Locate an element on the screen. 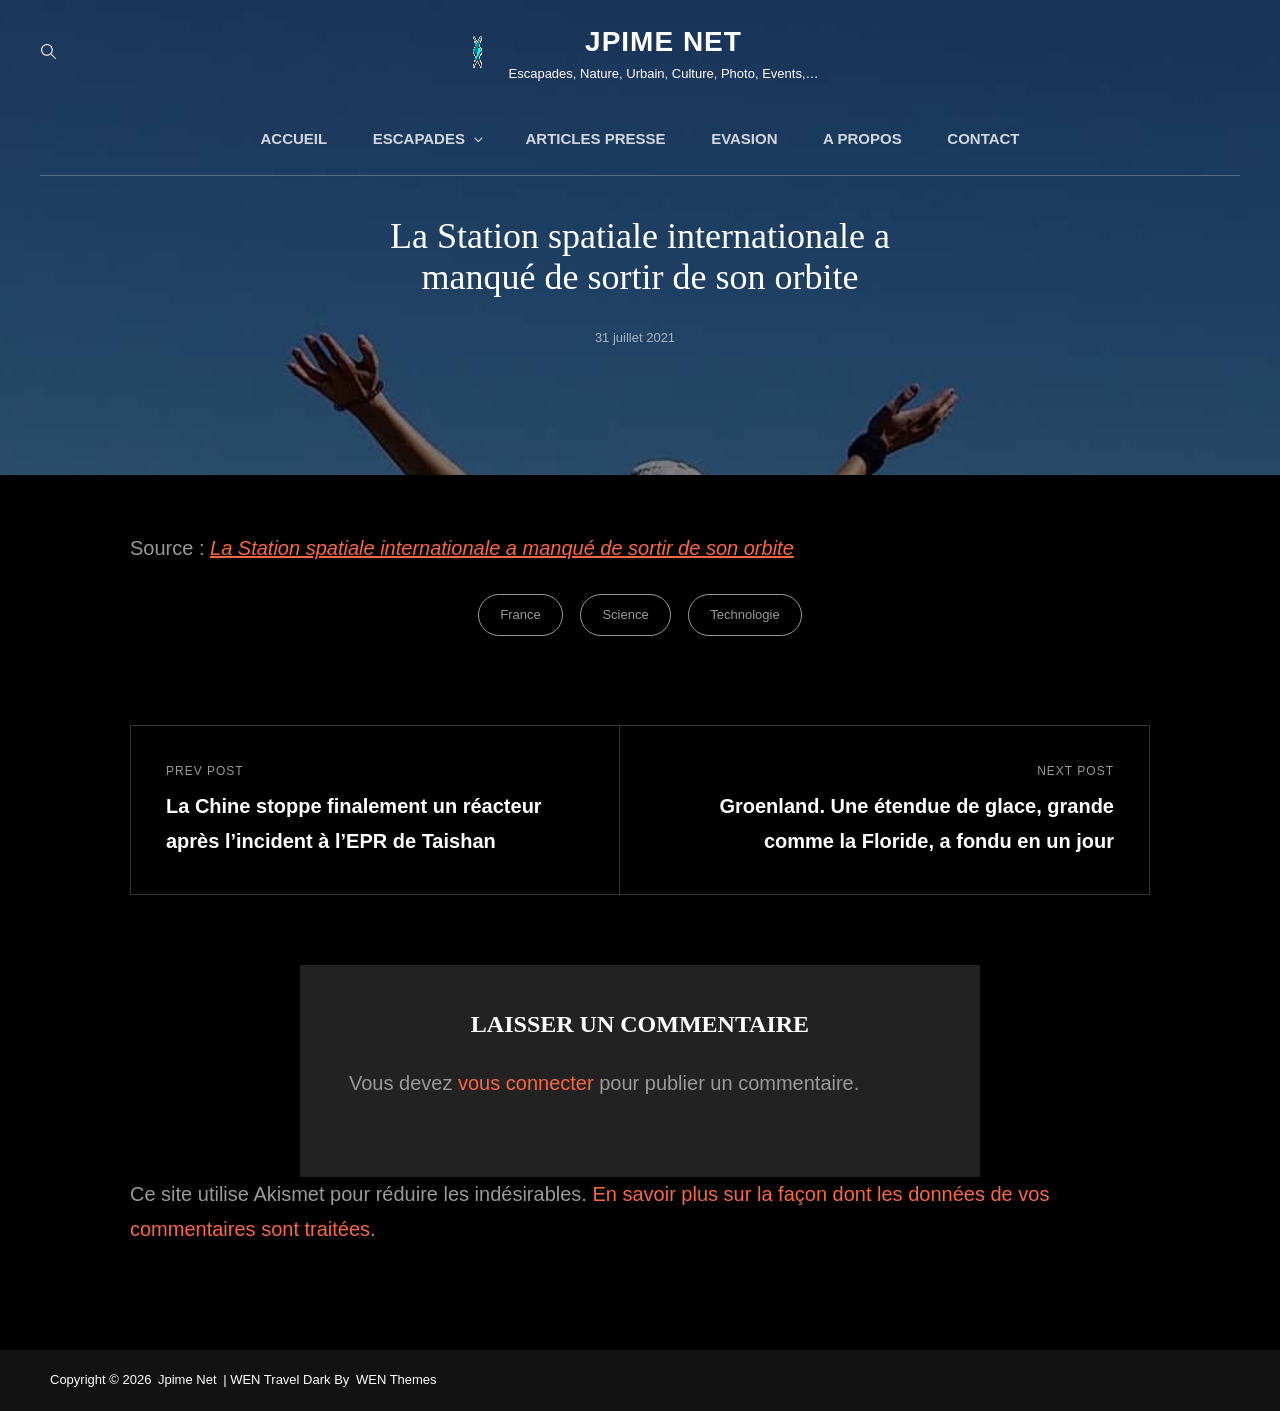  Escapades is located at coordinates (429, 138).